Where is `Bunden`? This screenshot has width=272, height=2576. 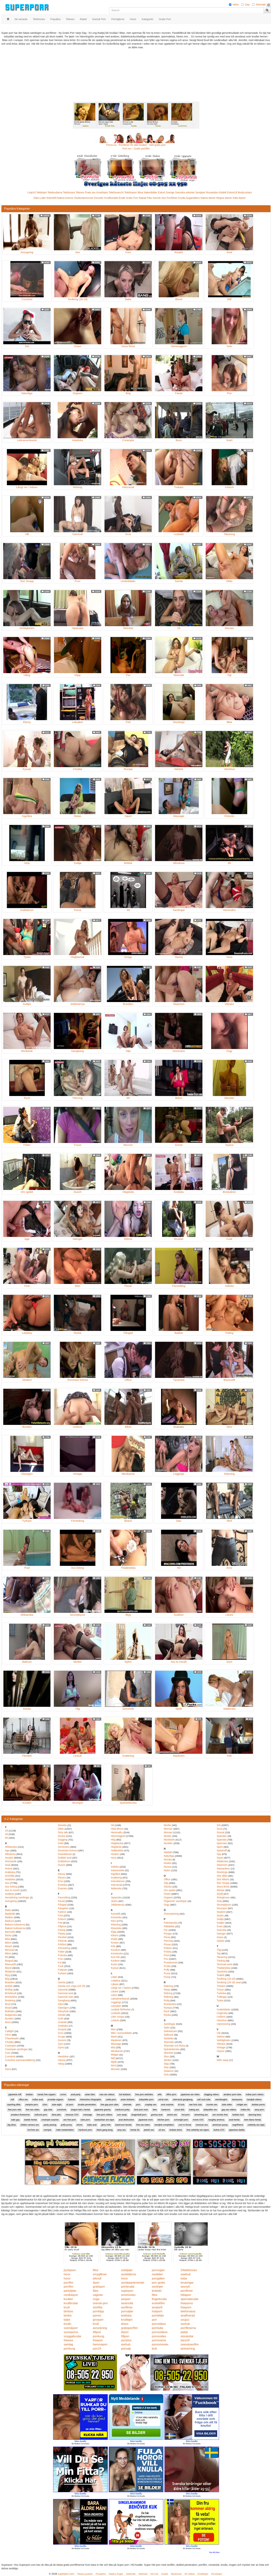
Bunden is located at coordinates (9, 2018).